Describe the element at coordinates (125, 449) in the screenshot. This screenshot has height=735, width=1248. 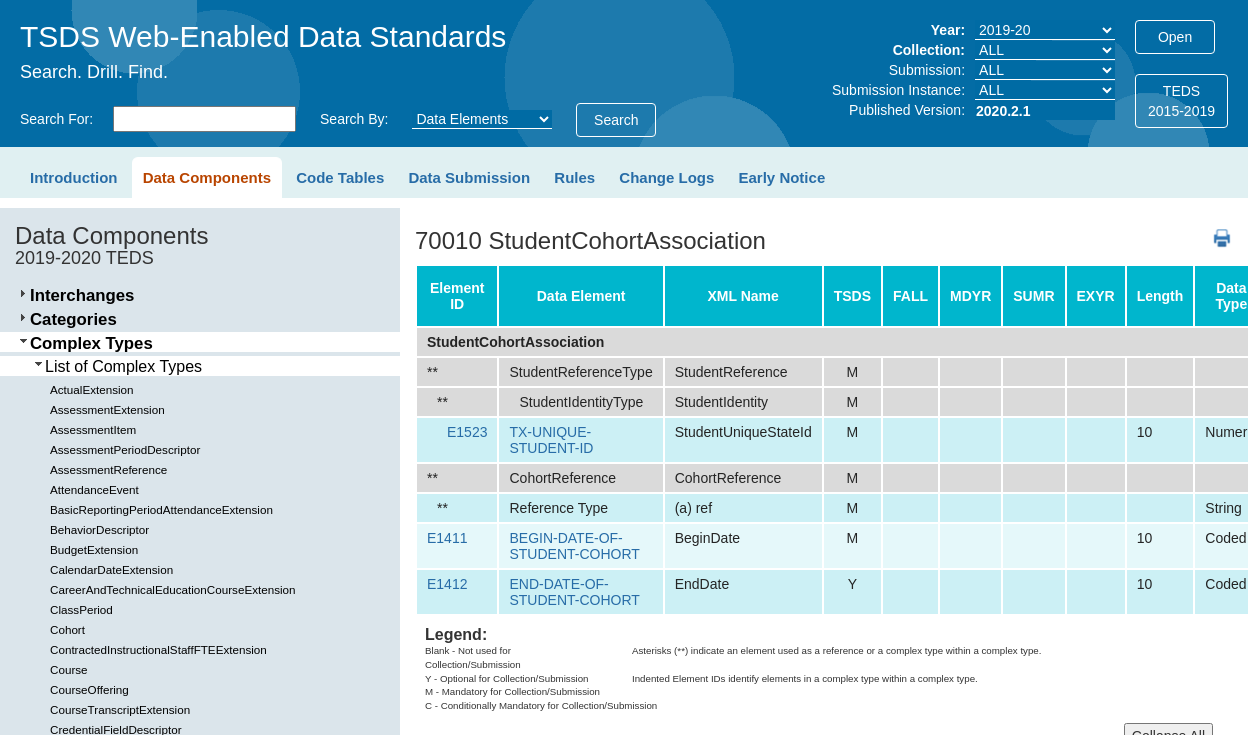
I see `AssessmentPeriodDescriptor` at that location.